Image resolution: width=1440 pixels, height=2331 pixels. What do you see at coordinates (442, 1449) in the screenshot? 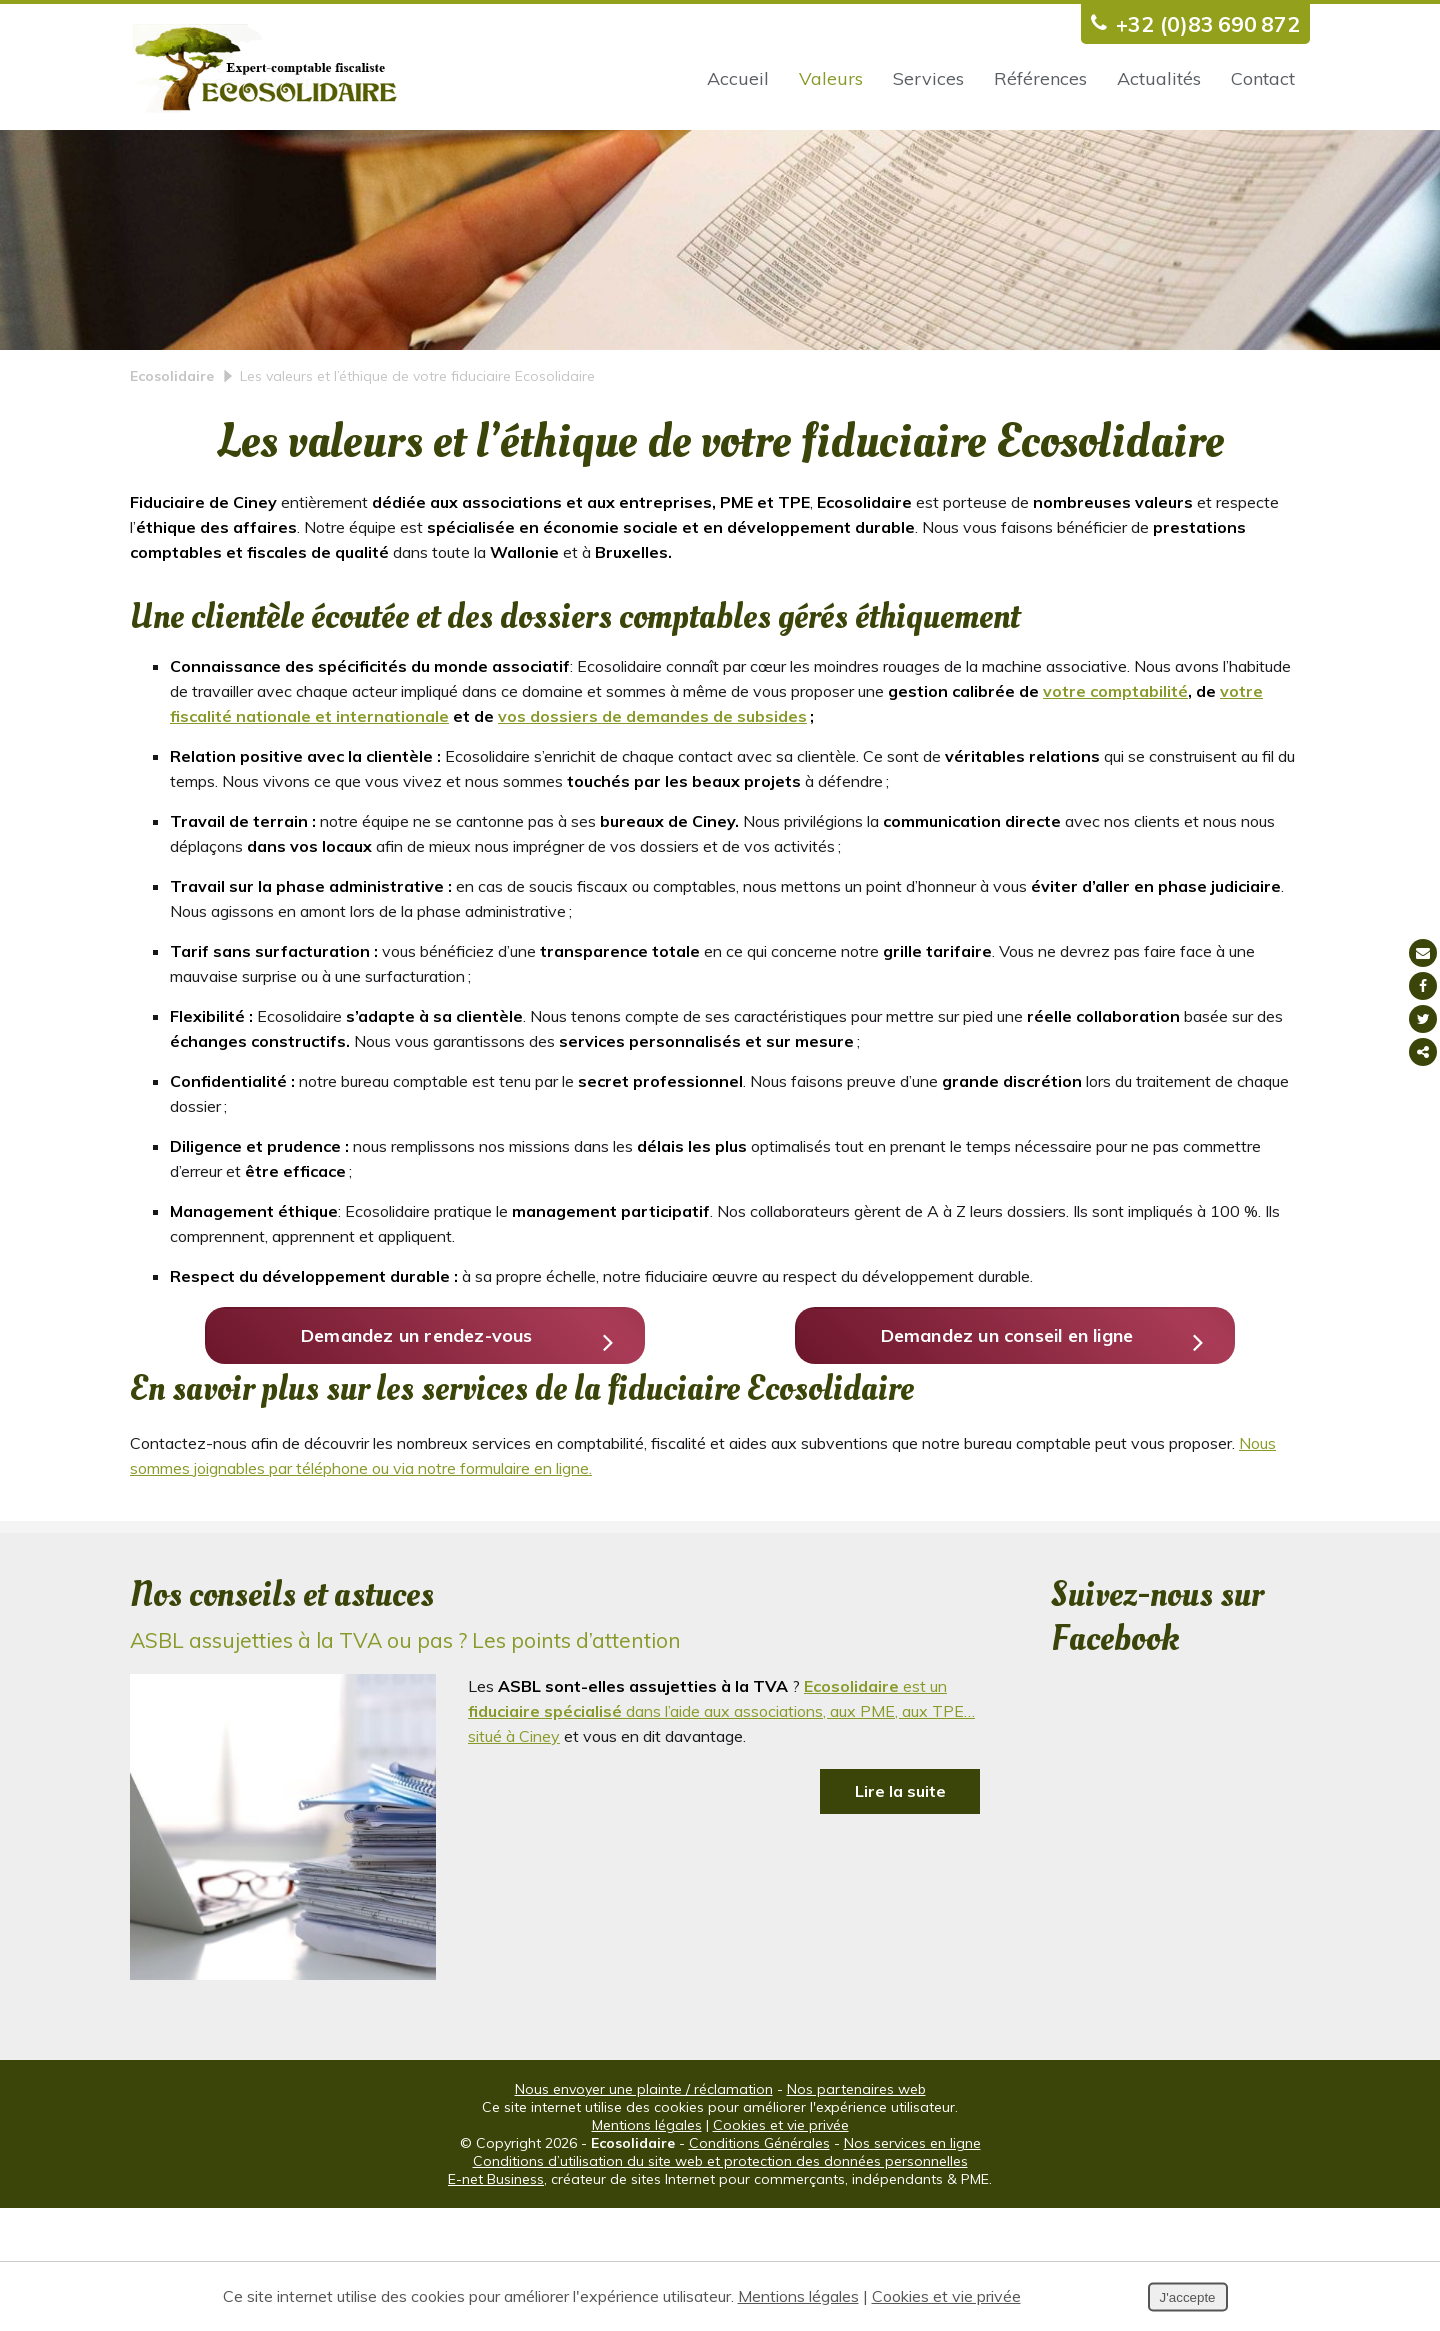
I see `Demandez un rendez-vous` at bounding box center [442, 1449].